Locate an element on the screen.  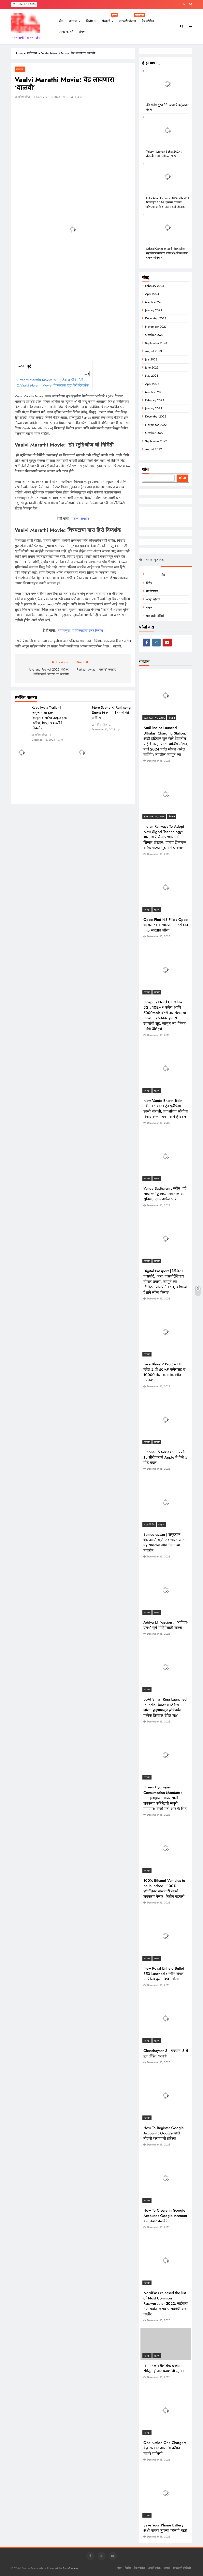
Vande Sadharan : नवीन ‘वंदे साधारण’ ट्रेनमध्ये मिळतील या सुविधा, एवढे असेल भाडे is located at coordinates (164, 1194).